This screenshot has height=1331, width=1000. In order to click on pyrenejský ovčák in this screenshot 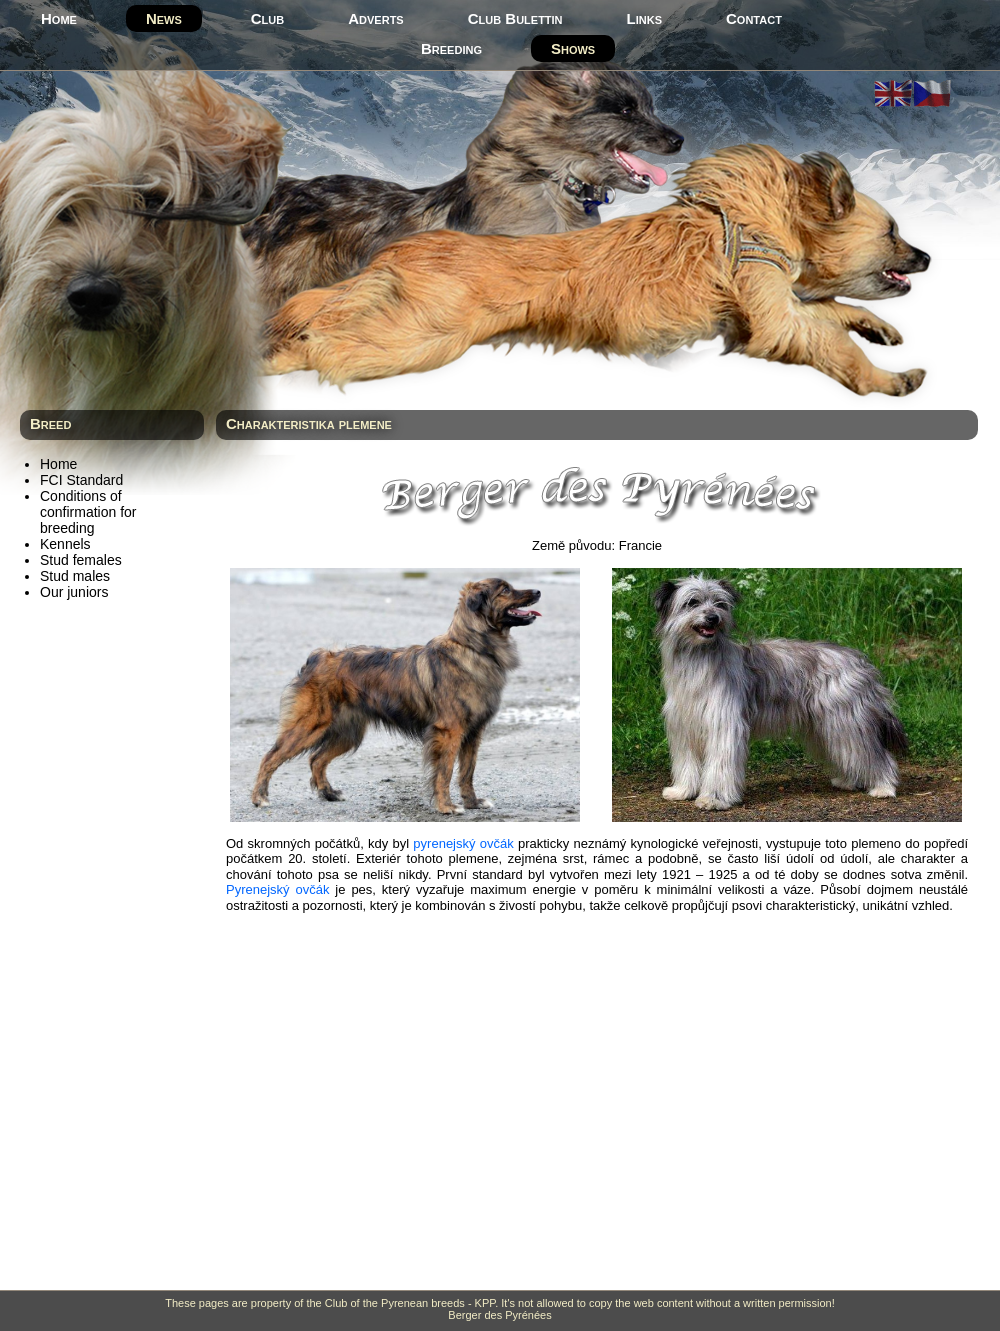, I will do `click(463, 843)`.